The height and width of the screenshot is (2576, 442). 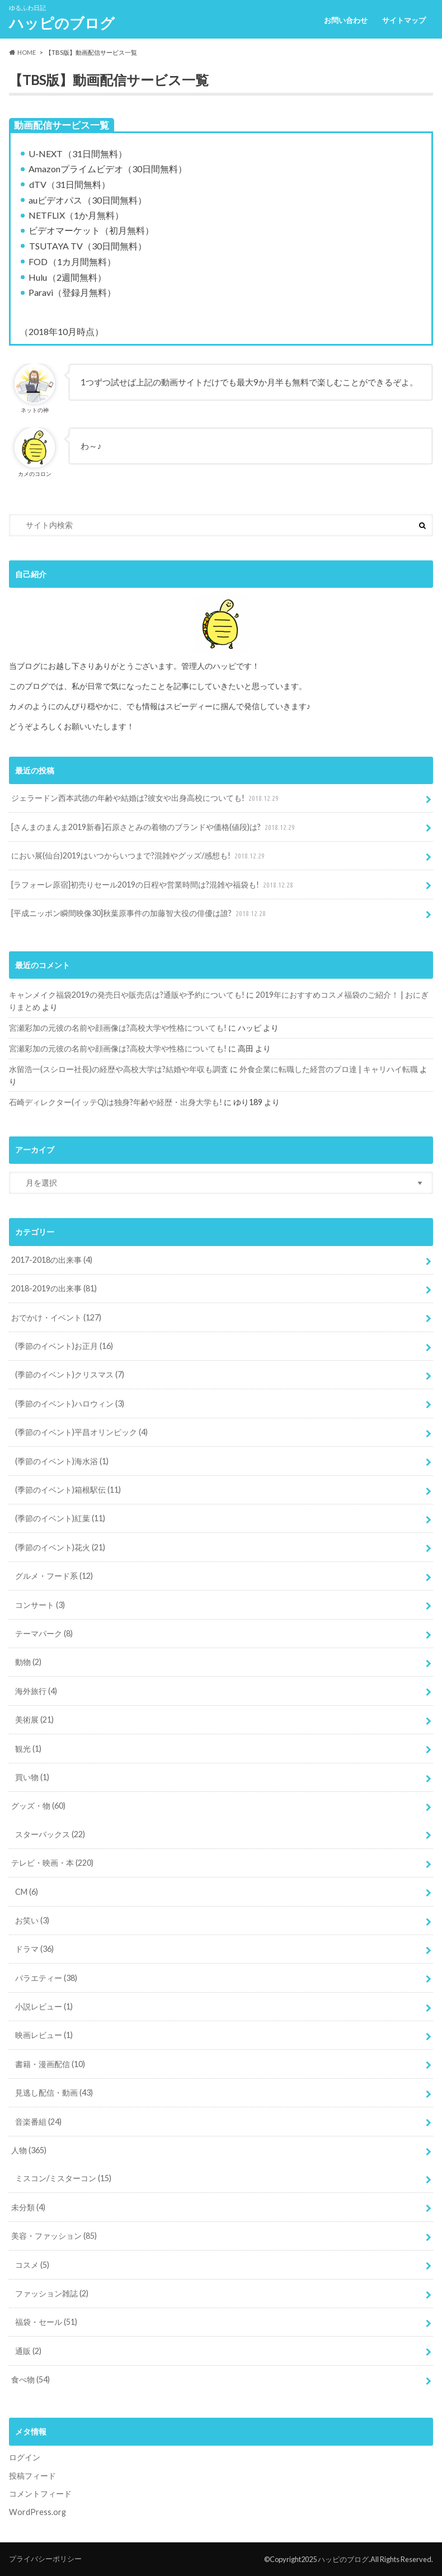 What do you see at coordinates (54, 2092) in the screenshot?
I see `見逃し配信・動画` at bounding box center [54, 2092].